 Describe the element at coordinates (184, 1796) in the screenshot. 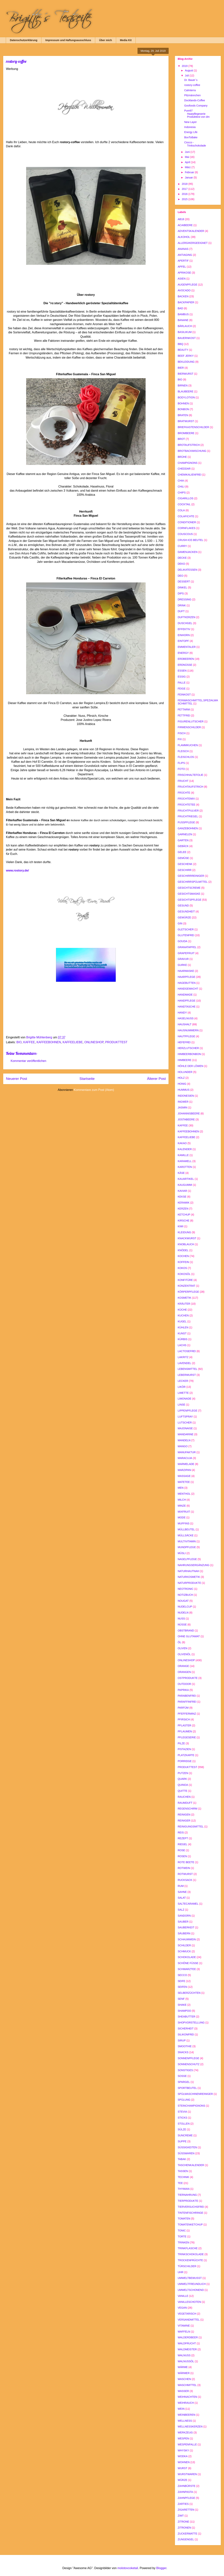

I see `RAUCHEN` at that location.